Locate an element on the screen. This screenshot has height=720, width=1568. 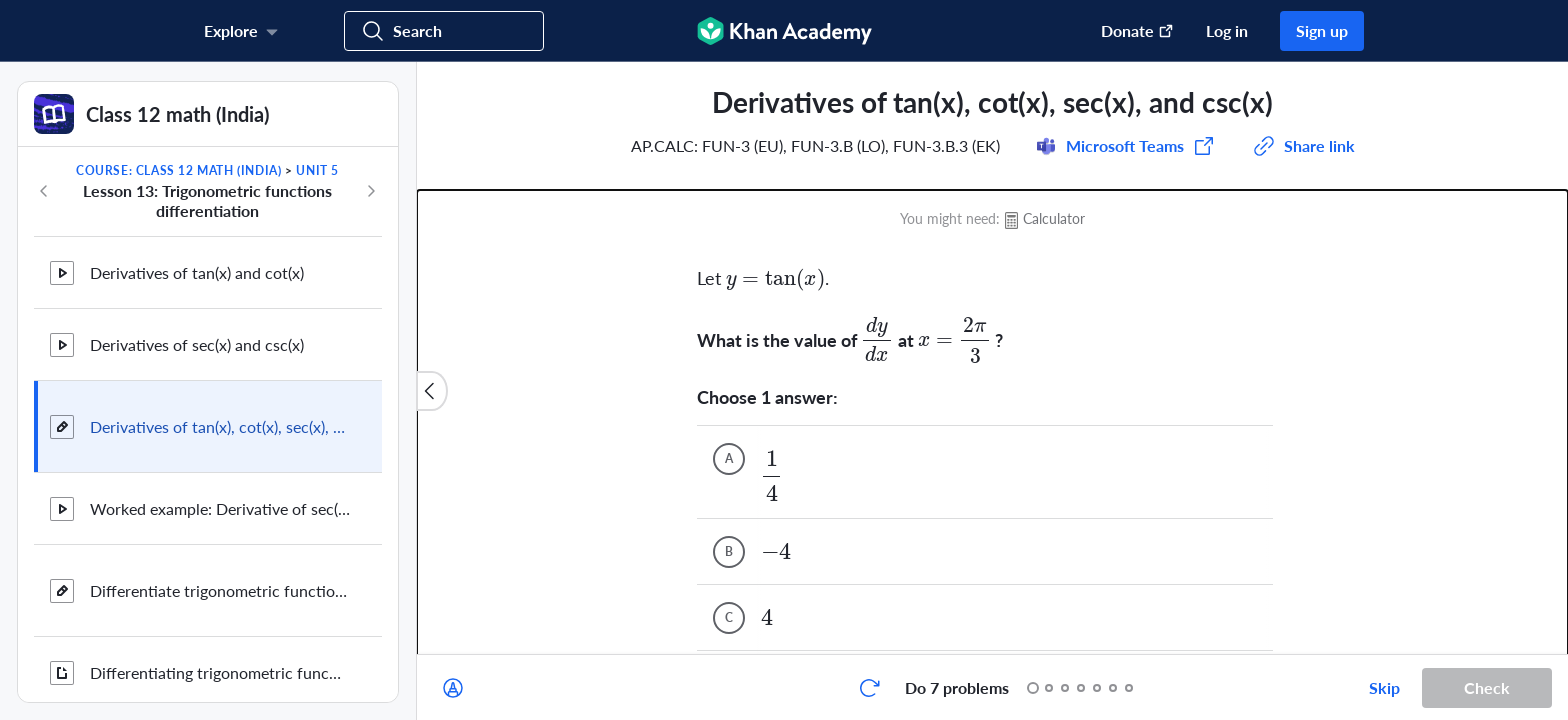
Derivatives of tan(x), cot(x), sec(x), and csc(x) is located at coordinates (220, 426).